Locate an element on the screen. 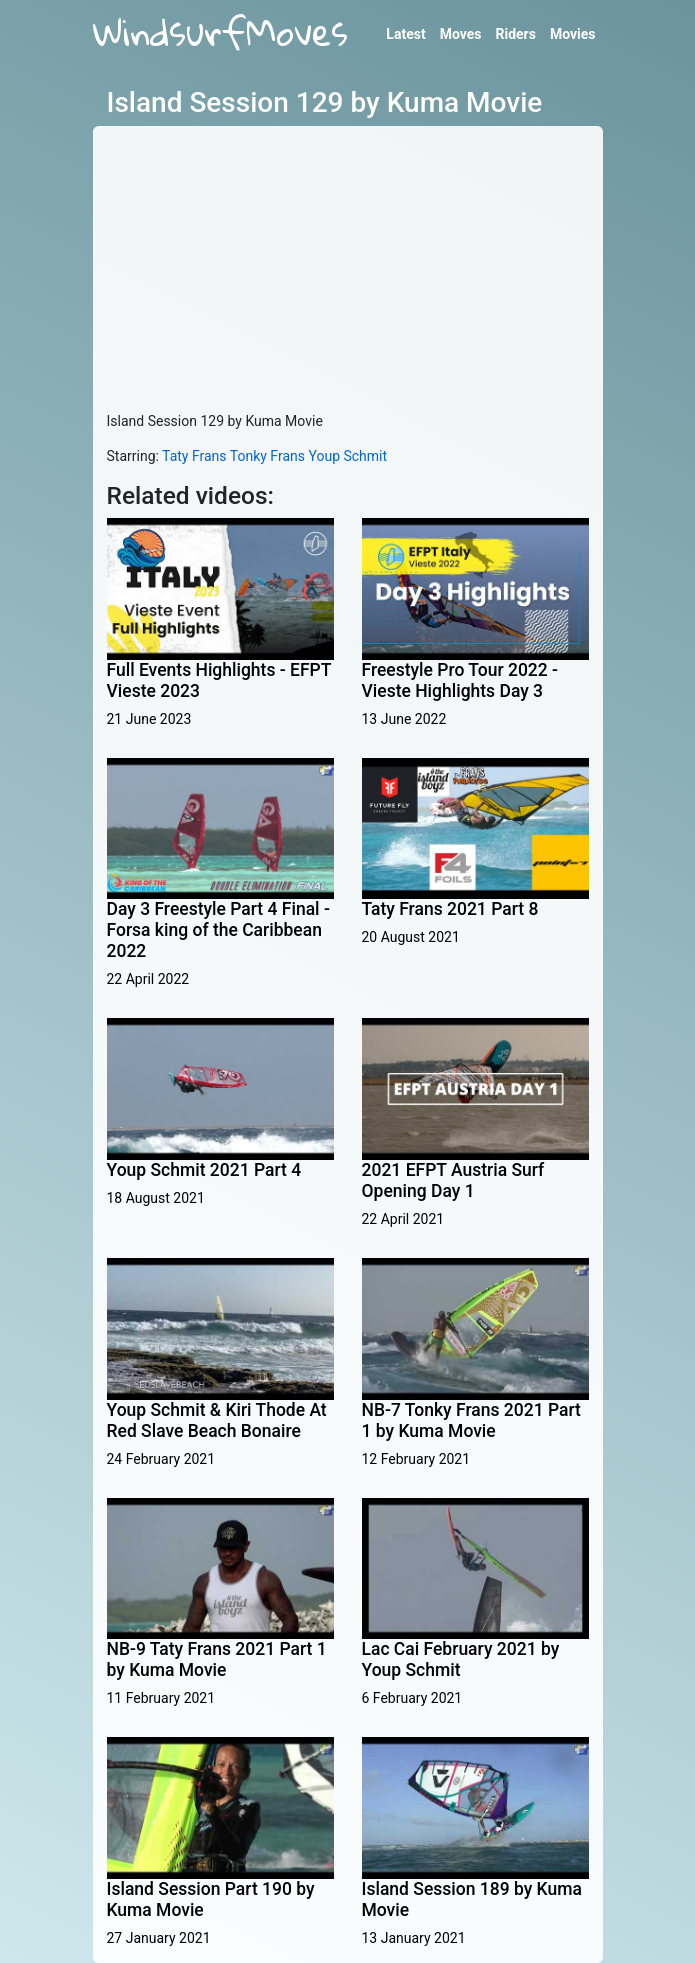  Tonky Frans is located at coordinates (267, 456).